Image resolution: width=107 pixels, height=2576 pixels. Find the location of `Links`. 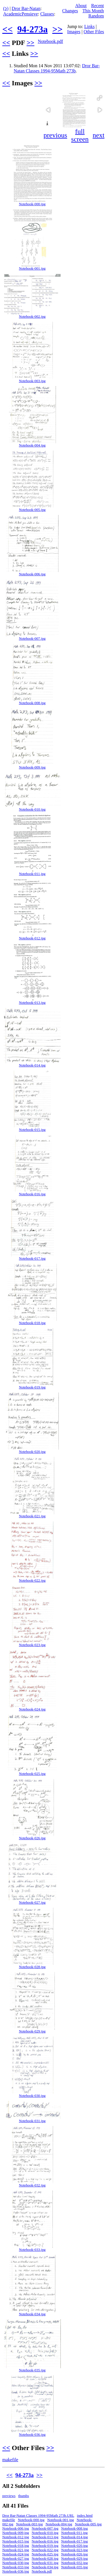

Links is located at coordinates (89, 26).